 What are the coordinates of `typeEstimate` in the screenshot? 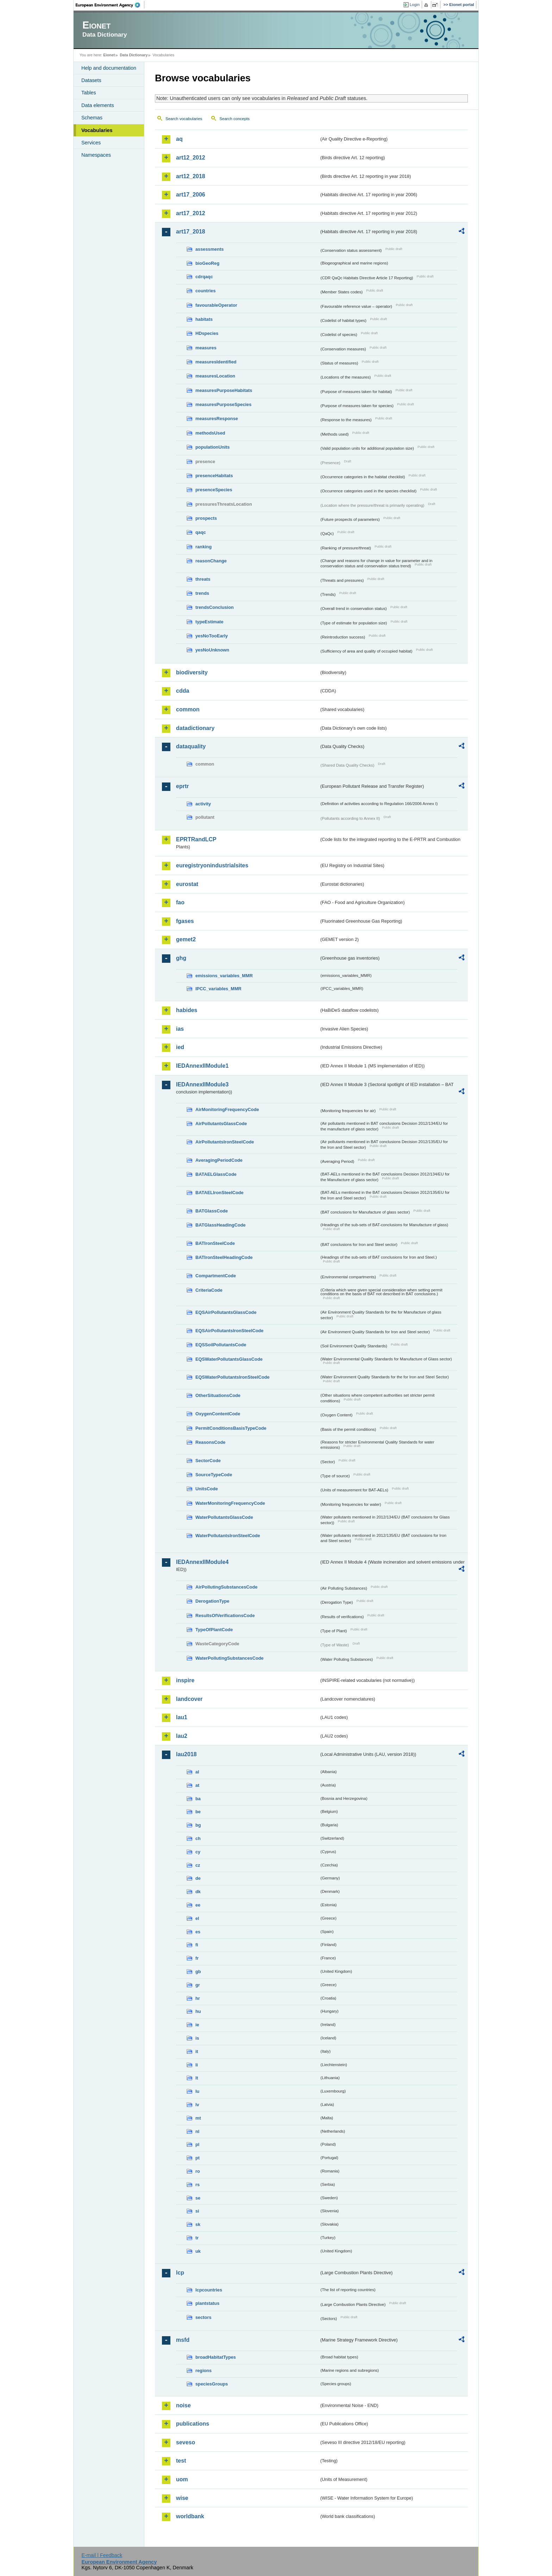 It's located at (209, 621).